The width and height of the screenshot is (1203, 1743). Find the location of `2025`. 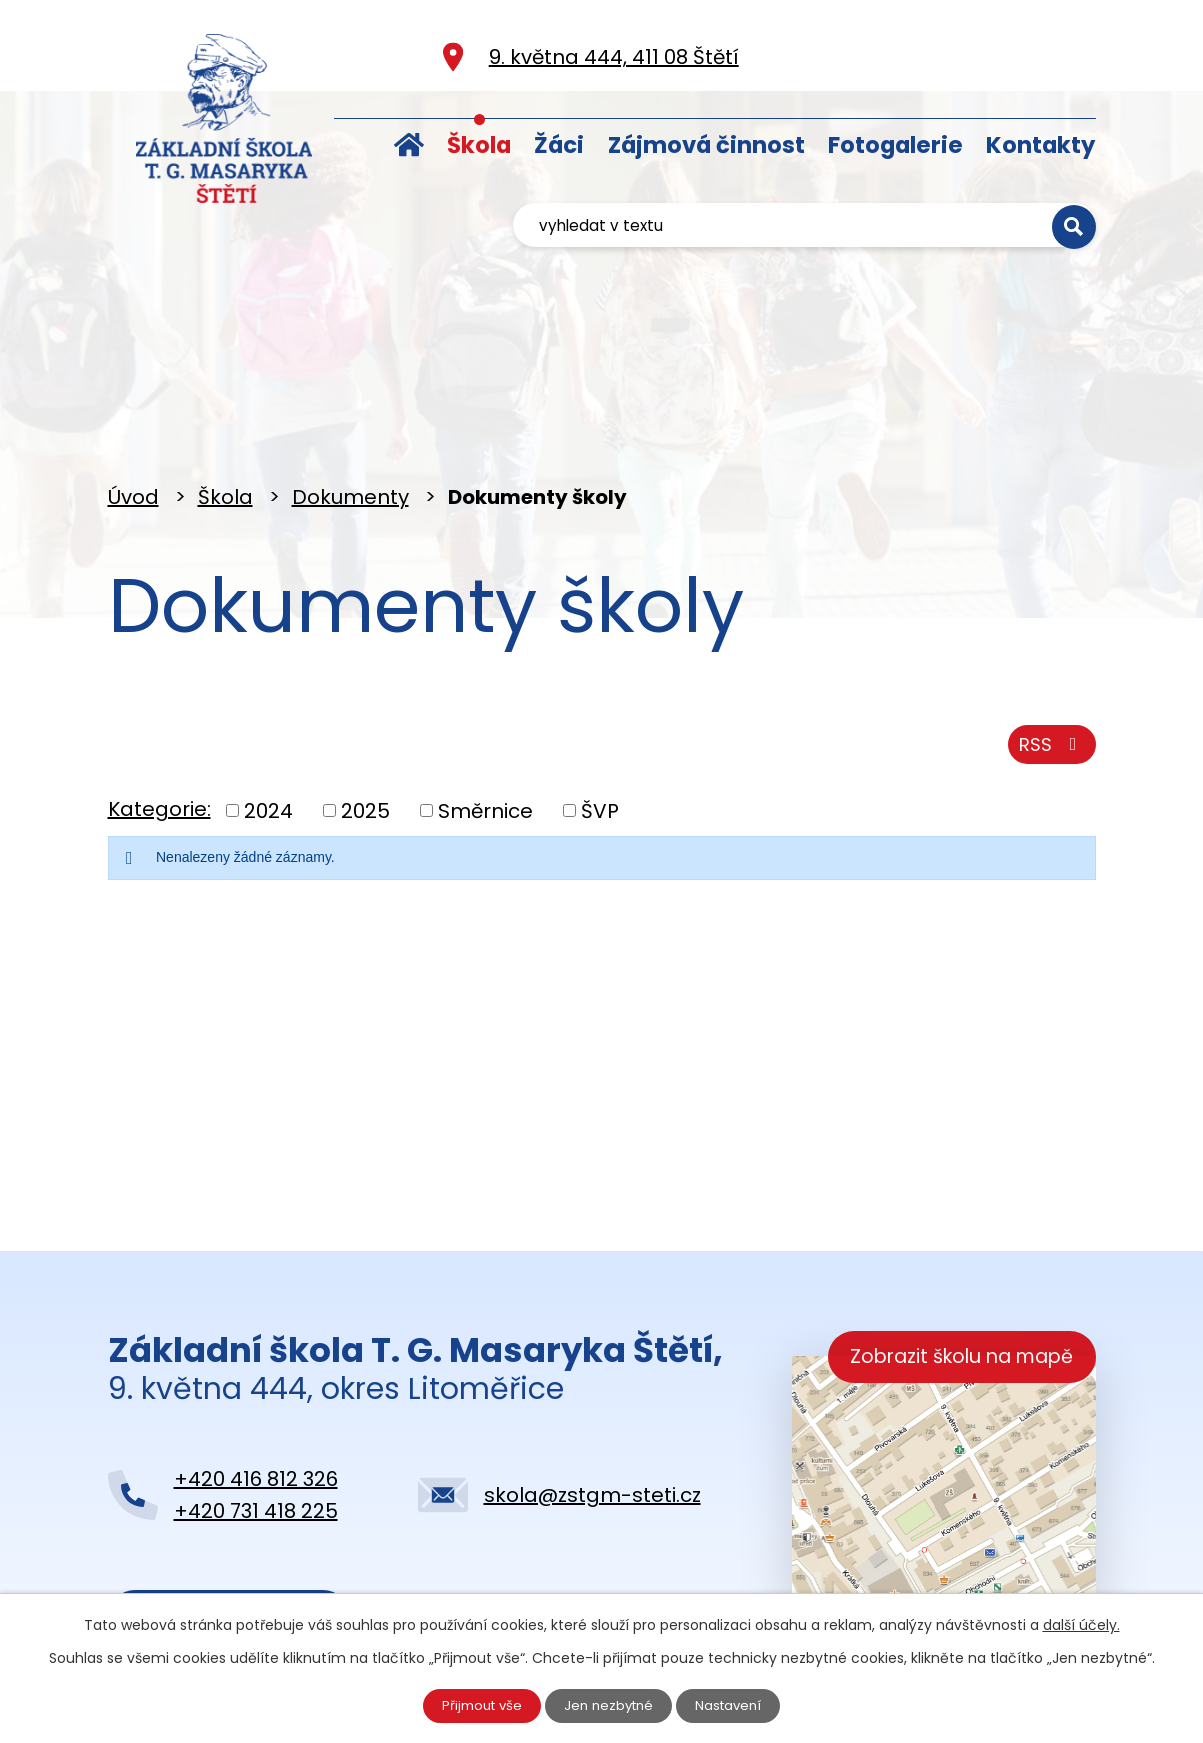

2025 is located at coordinates (365, 730).